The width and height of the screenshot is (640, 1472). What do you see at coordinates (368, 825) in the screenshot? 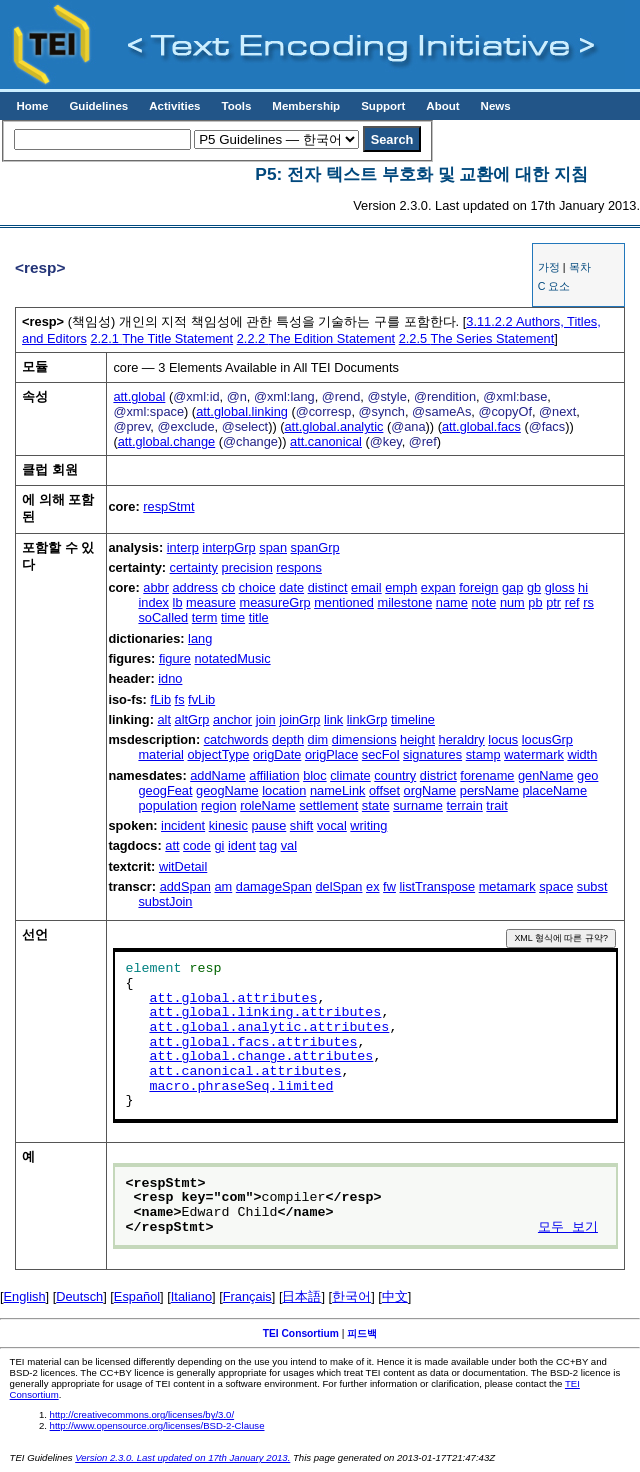
I see `writing` at bounding box center [368, 825].